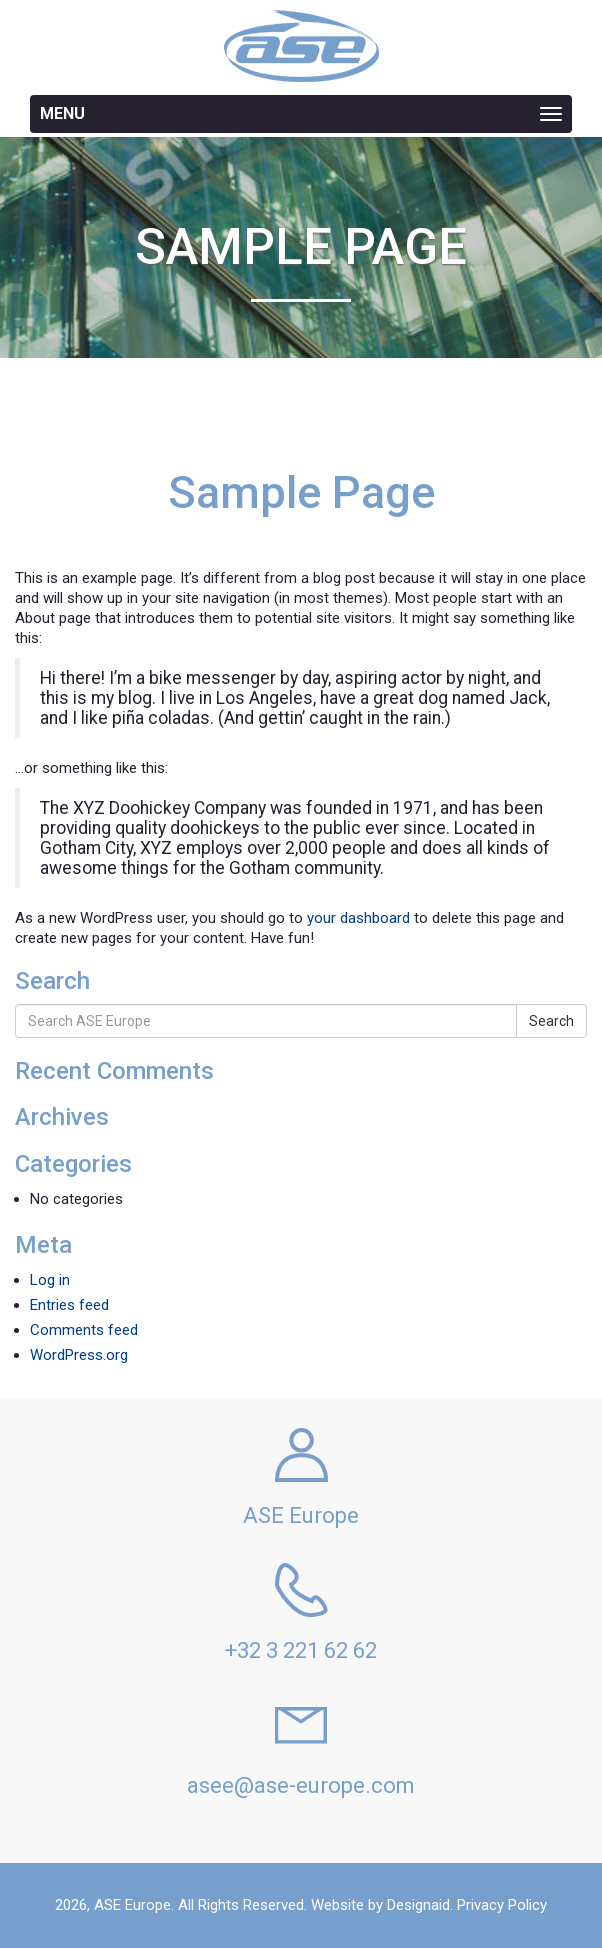 This screenshot has width=602, height=1948. Describe the element at coordinates (301, 1785) in the screenshot. I see `asee@ase-europe.com` at that location.